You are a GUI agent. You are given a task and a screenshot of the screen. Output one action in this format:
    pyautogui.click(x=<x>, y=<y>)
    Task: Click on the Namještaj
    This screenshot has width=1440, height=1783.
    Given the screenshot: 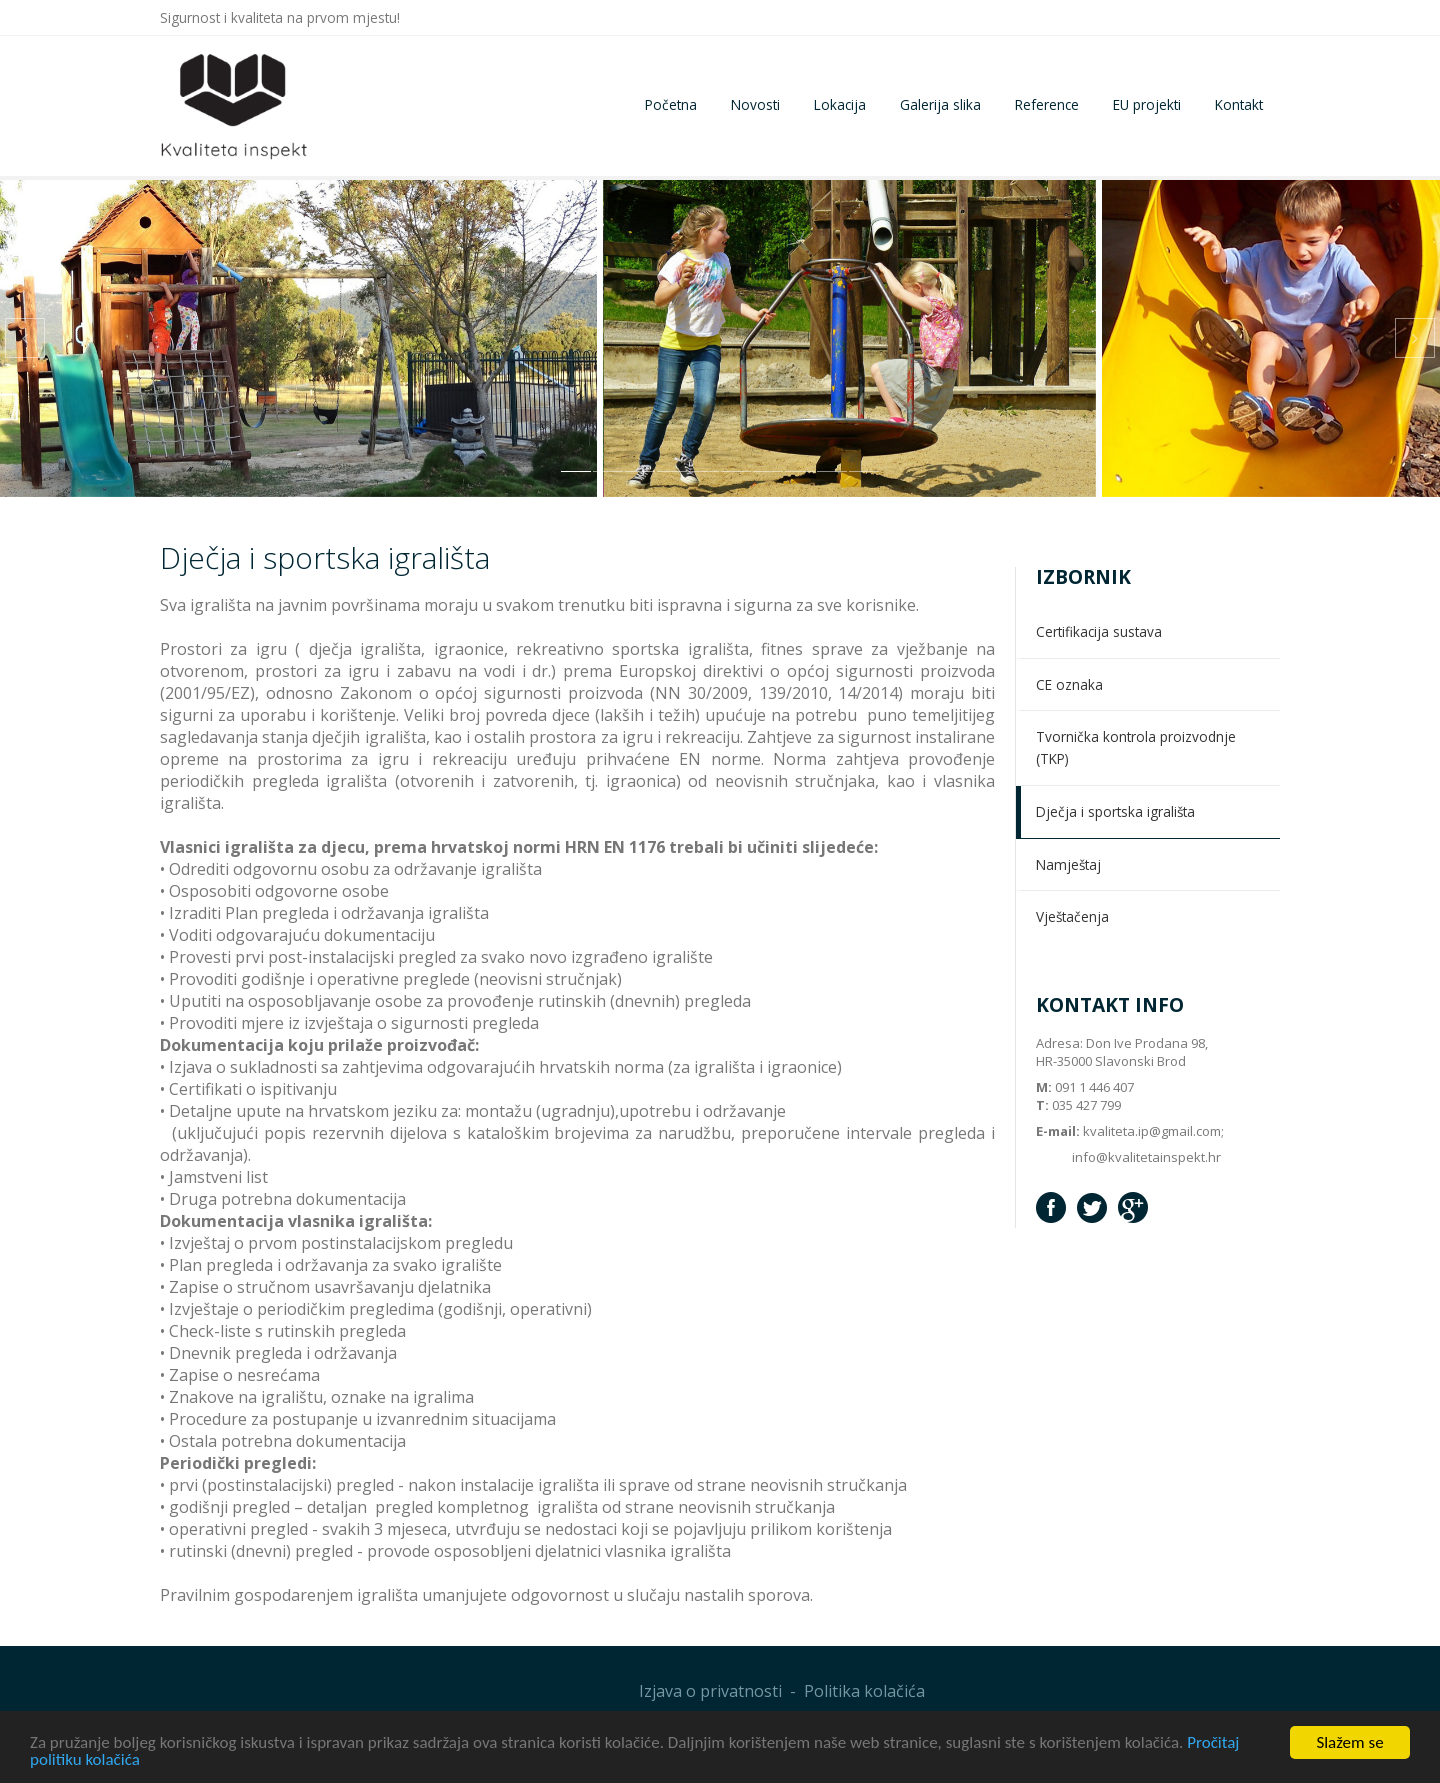 What is the action you would take?
    pyautogui.click(x=1068, y=864)
    